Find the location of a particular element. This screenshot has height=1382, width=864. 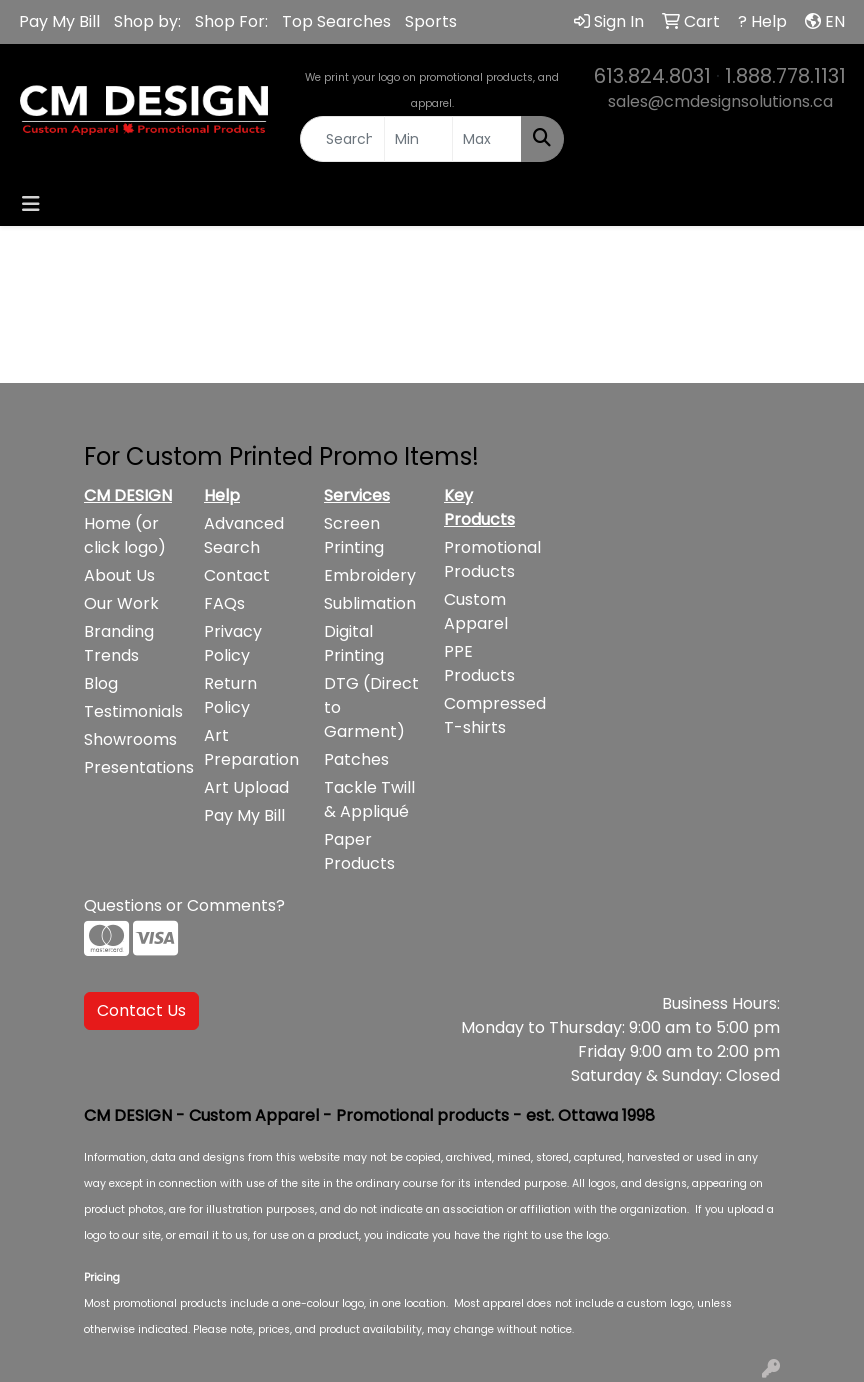

Art Upload is located at coordinates (246, 787).